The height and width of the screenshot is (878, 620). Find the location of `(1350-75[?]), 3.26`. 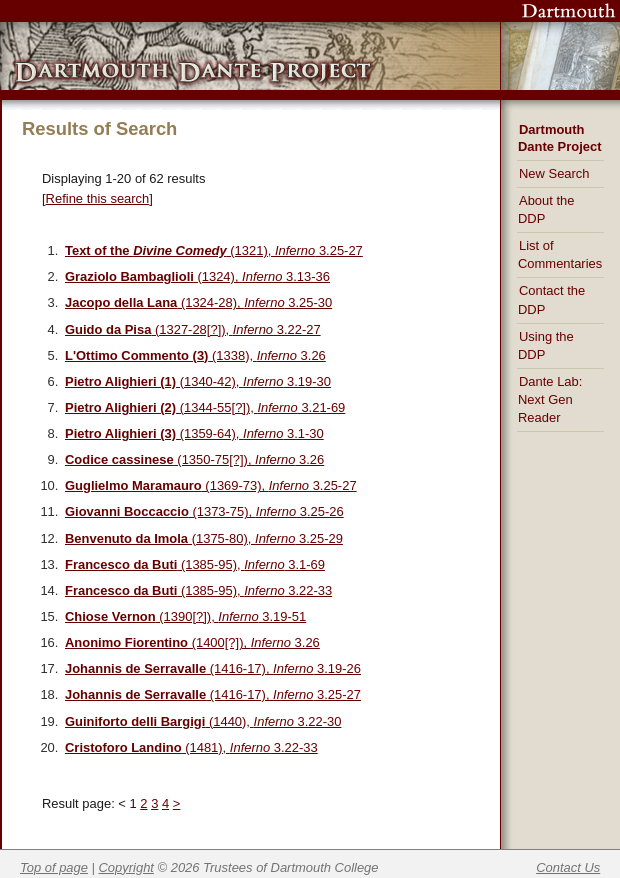

(1350-75[?]), 3.26 is located at coordinates (194, 459).